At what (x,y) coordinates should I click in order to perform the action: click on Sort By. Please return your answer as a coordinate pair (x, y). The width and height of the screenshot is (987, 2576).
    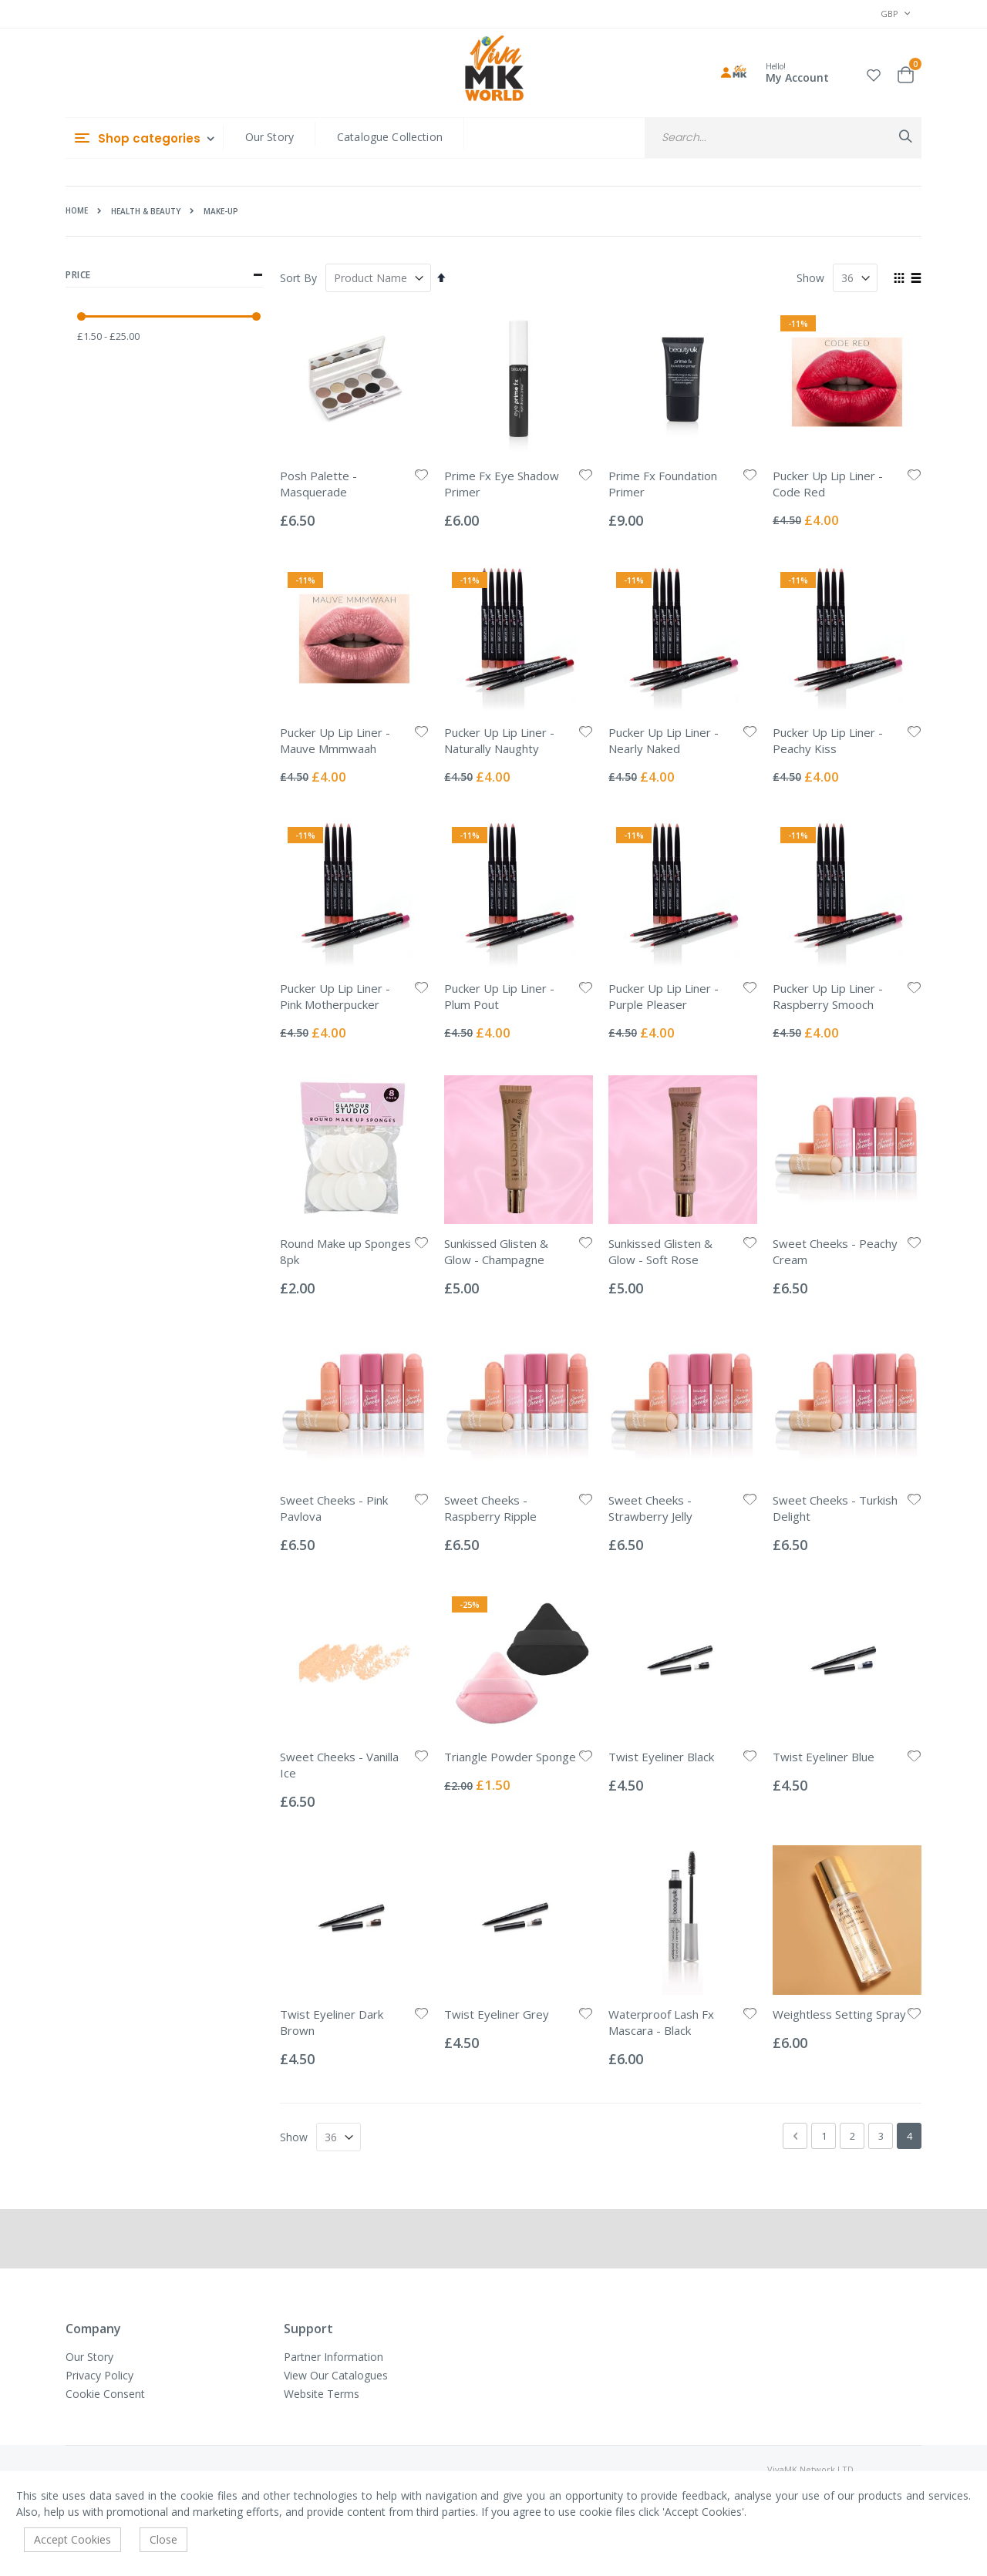
    Looking at the image, I should click on (298, 278).